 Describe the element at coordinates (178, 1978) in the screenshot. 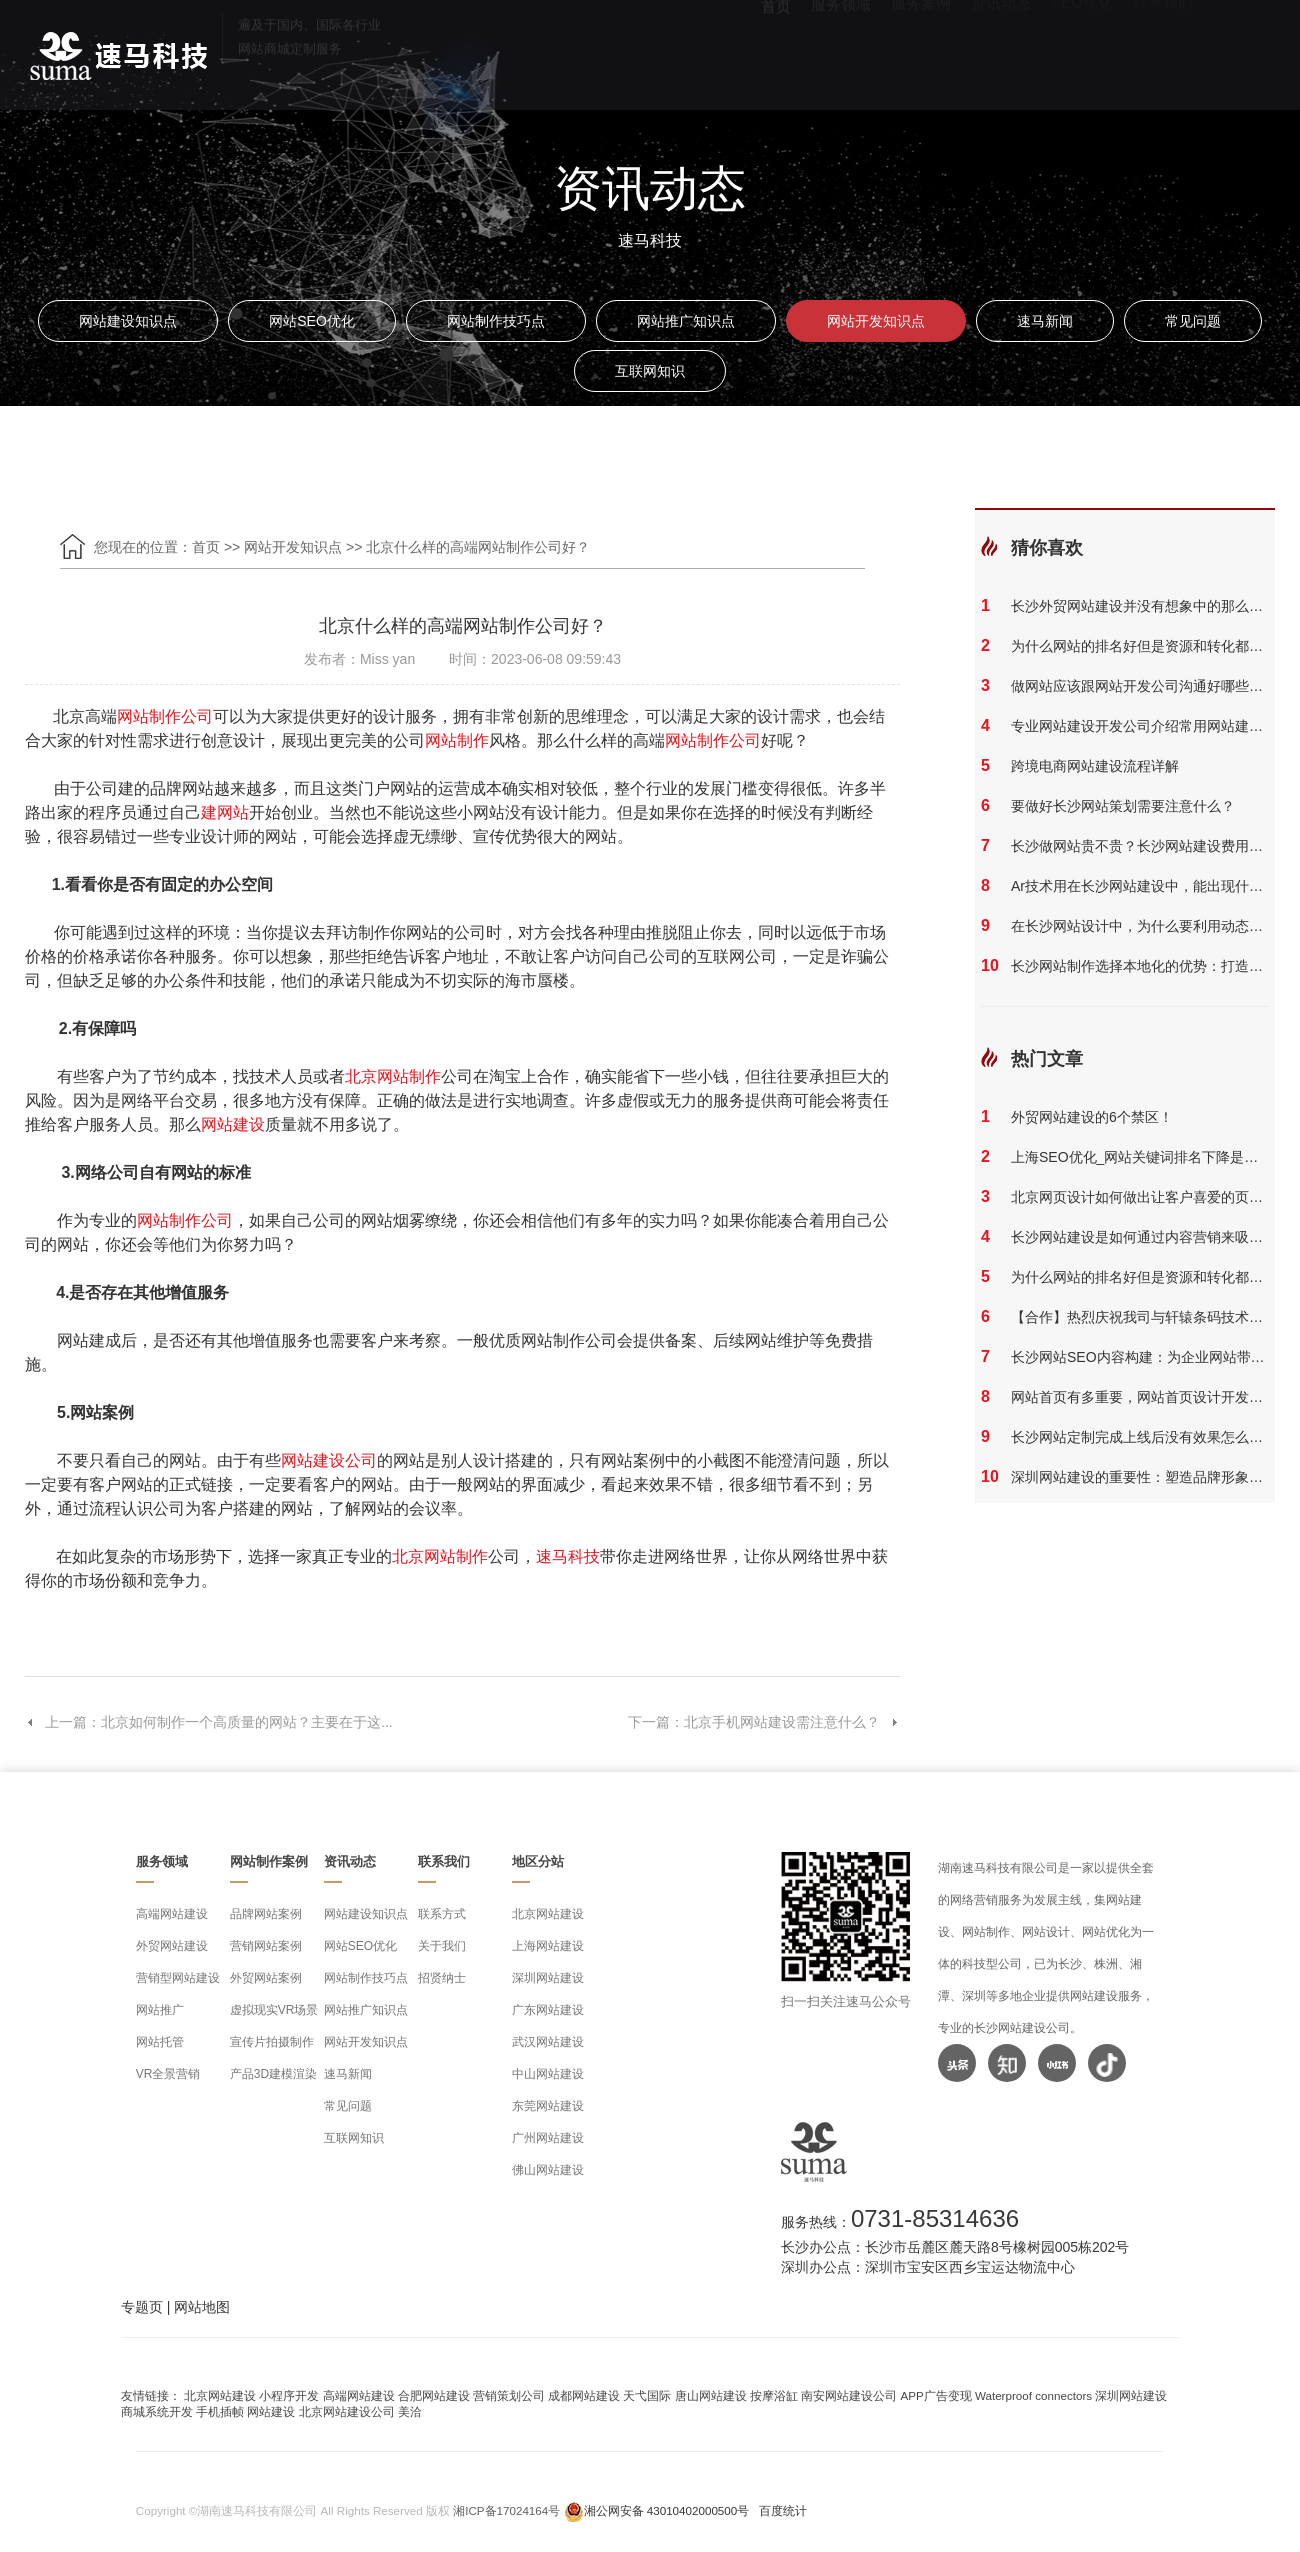

I see `营销型网站建设` at that location.